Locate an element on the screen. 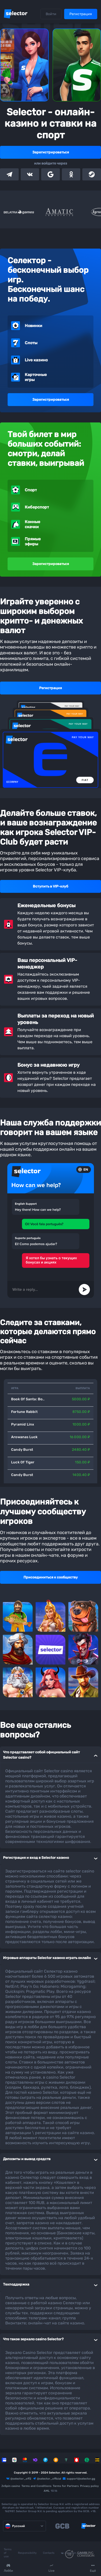  Candy Burst is located at coordinates (22, 1449).